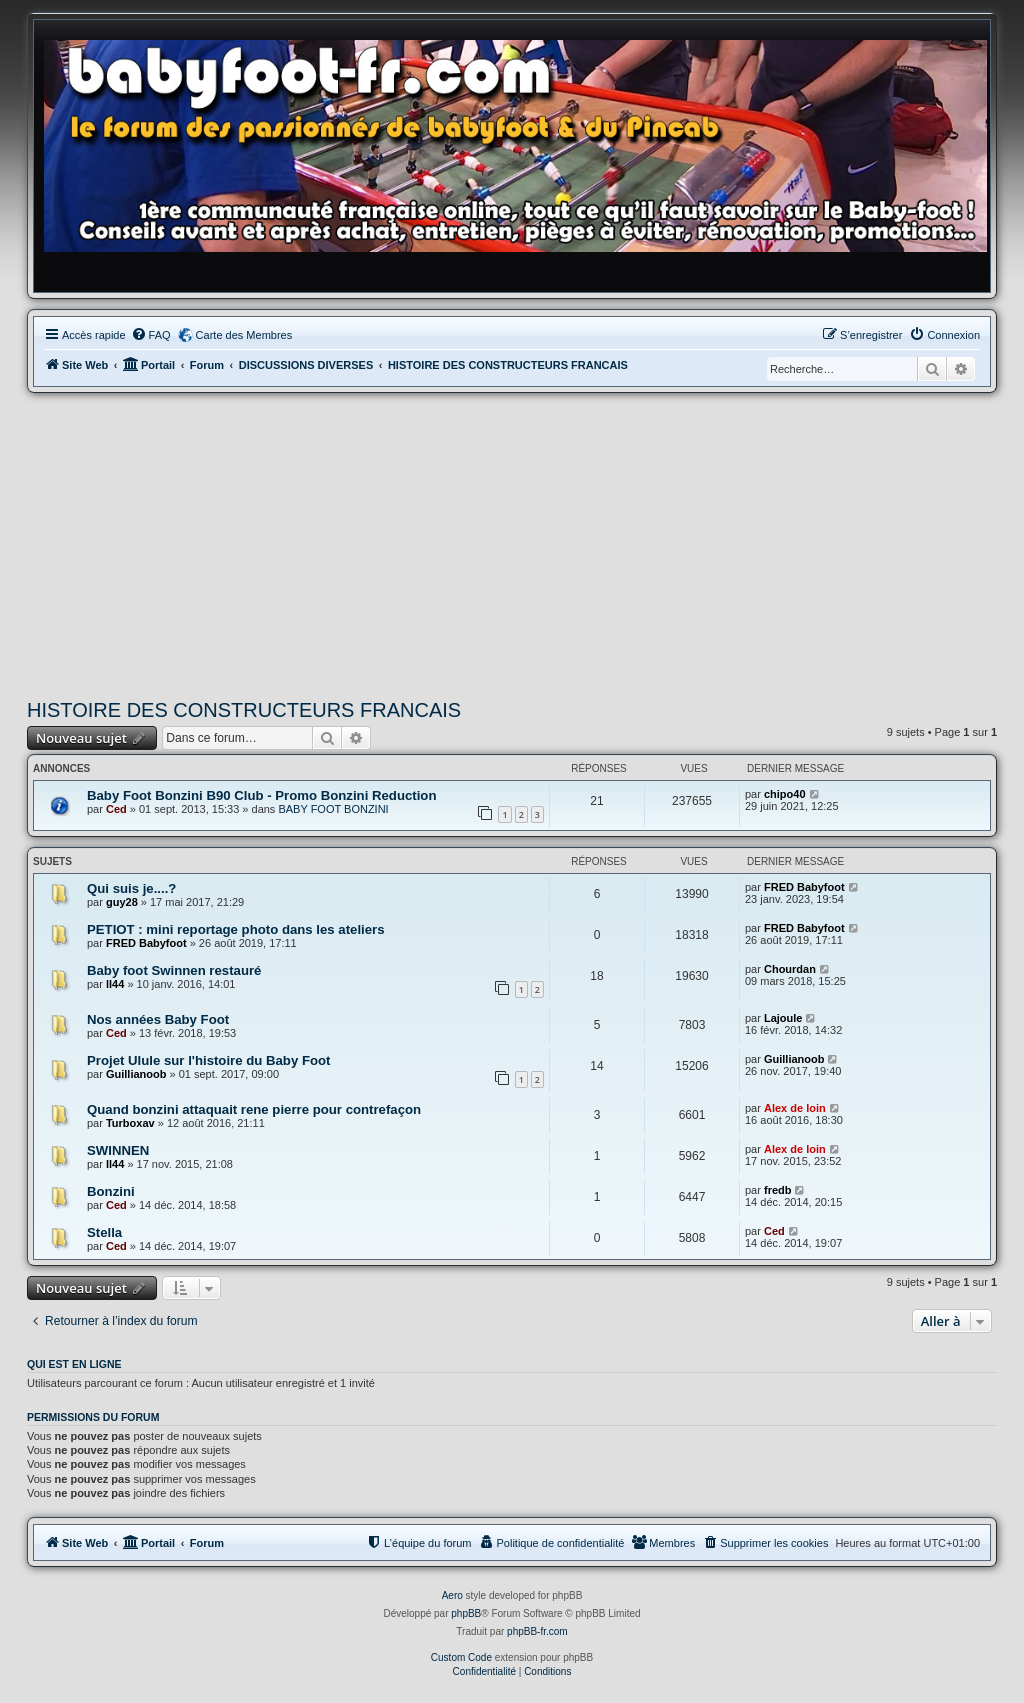 The width and height of the screenshot is (1024, 1703). I want to click on Custom Code, so click(461, 1657).